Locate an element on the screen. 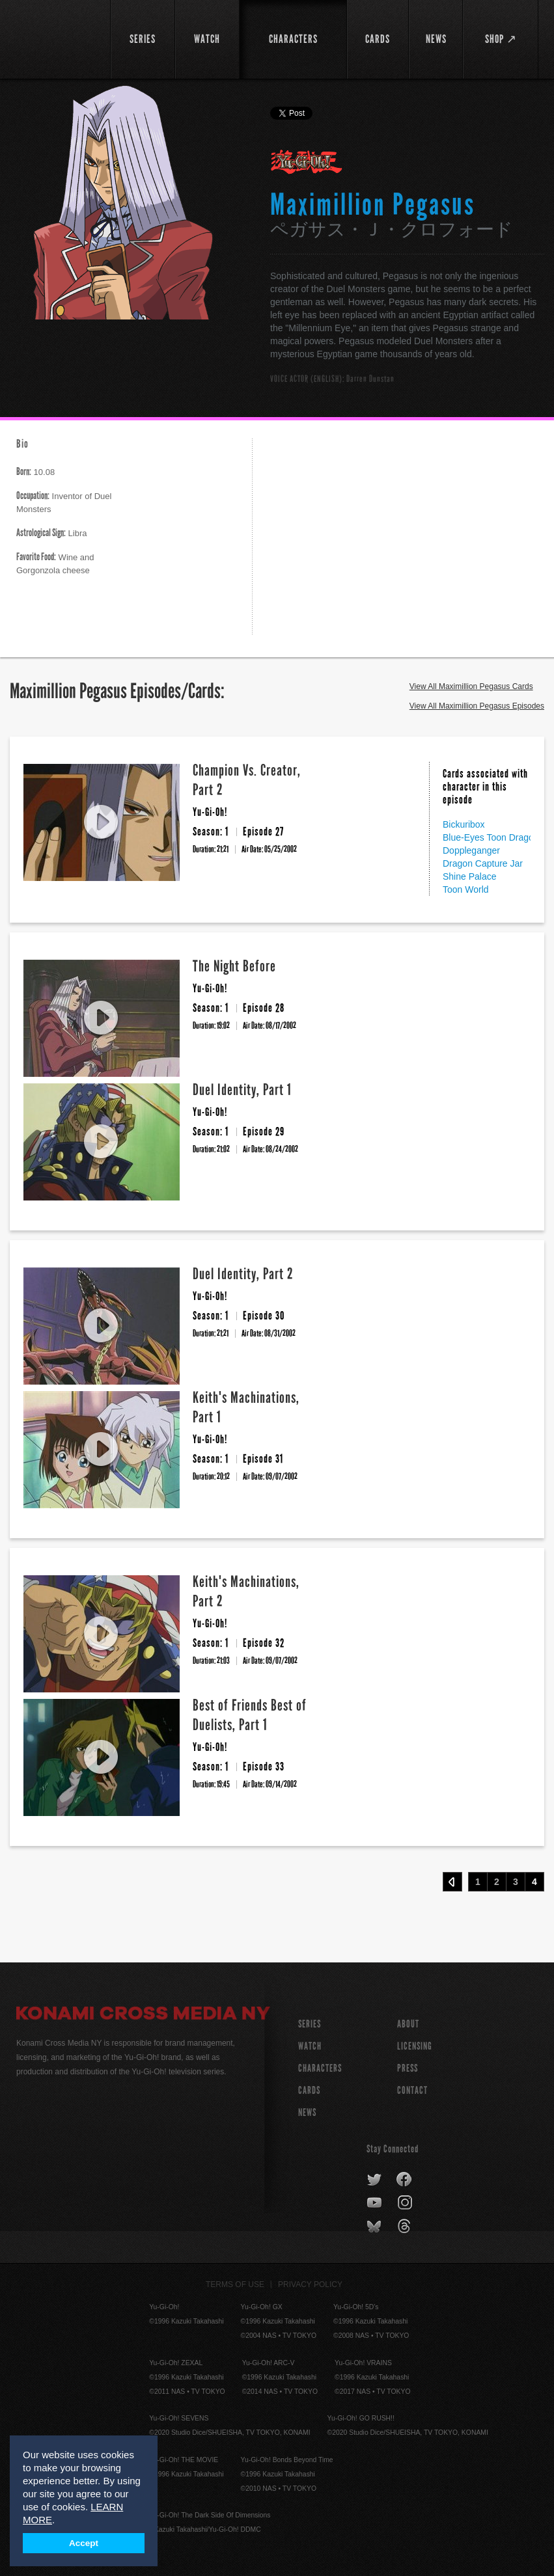 This screenshot has width=554, height=2576. SERIES is located at coordinates (309, 2024).